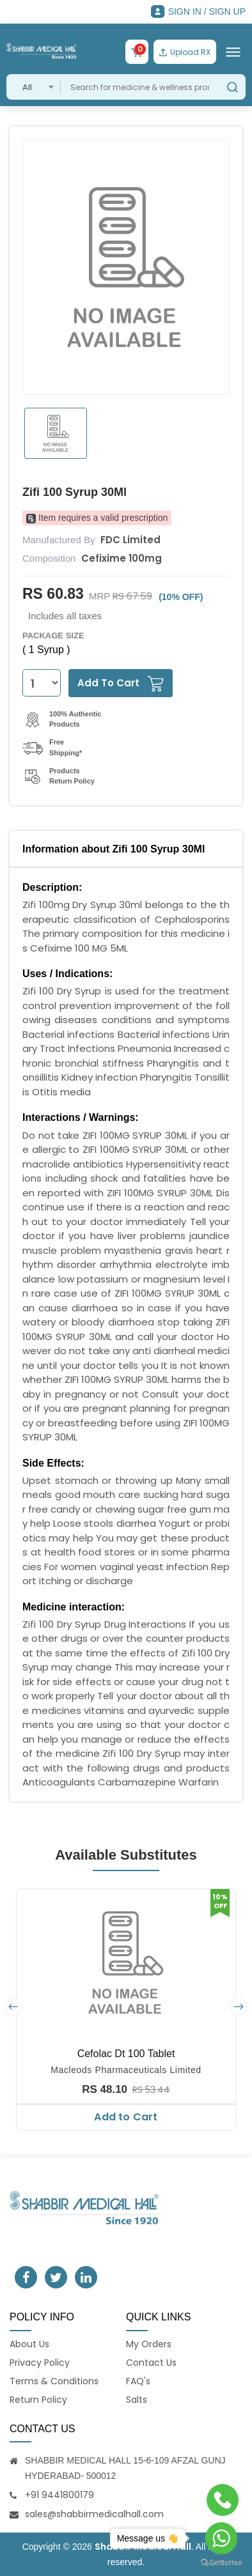 The height and width of the screenshot is (2576, 252). What do you see at coordinates (13, 2006) in the screenshot?
I see `[presentation]` at bounding box center [13, 2006].